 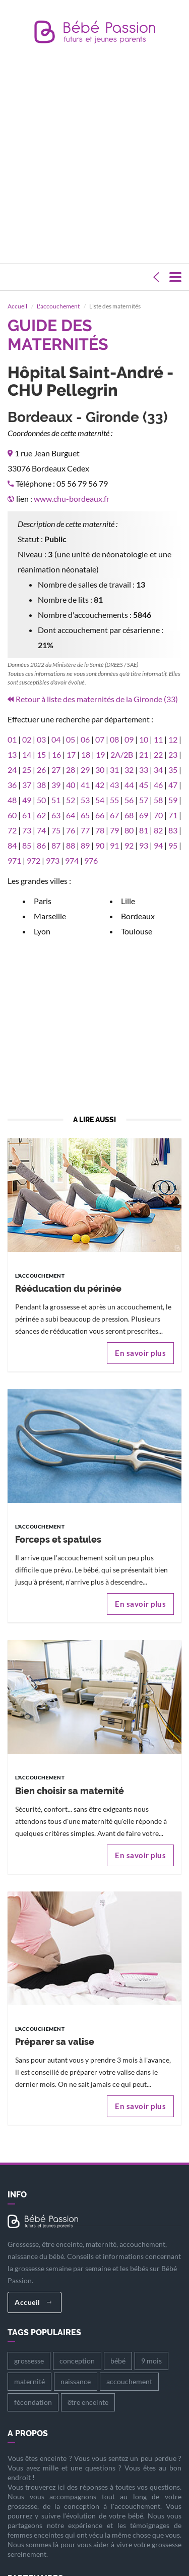 I want to click on 53, so click(x=85, y=785).